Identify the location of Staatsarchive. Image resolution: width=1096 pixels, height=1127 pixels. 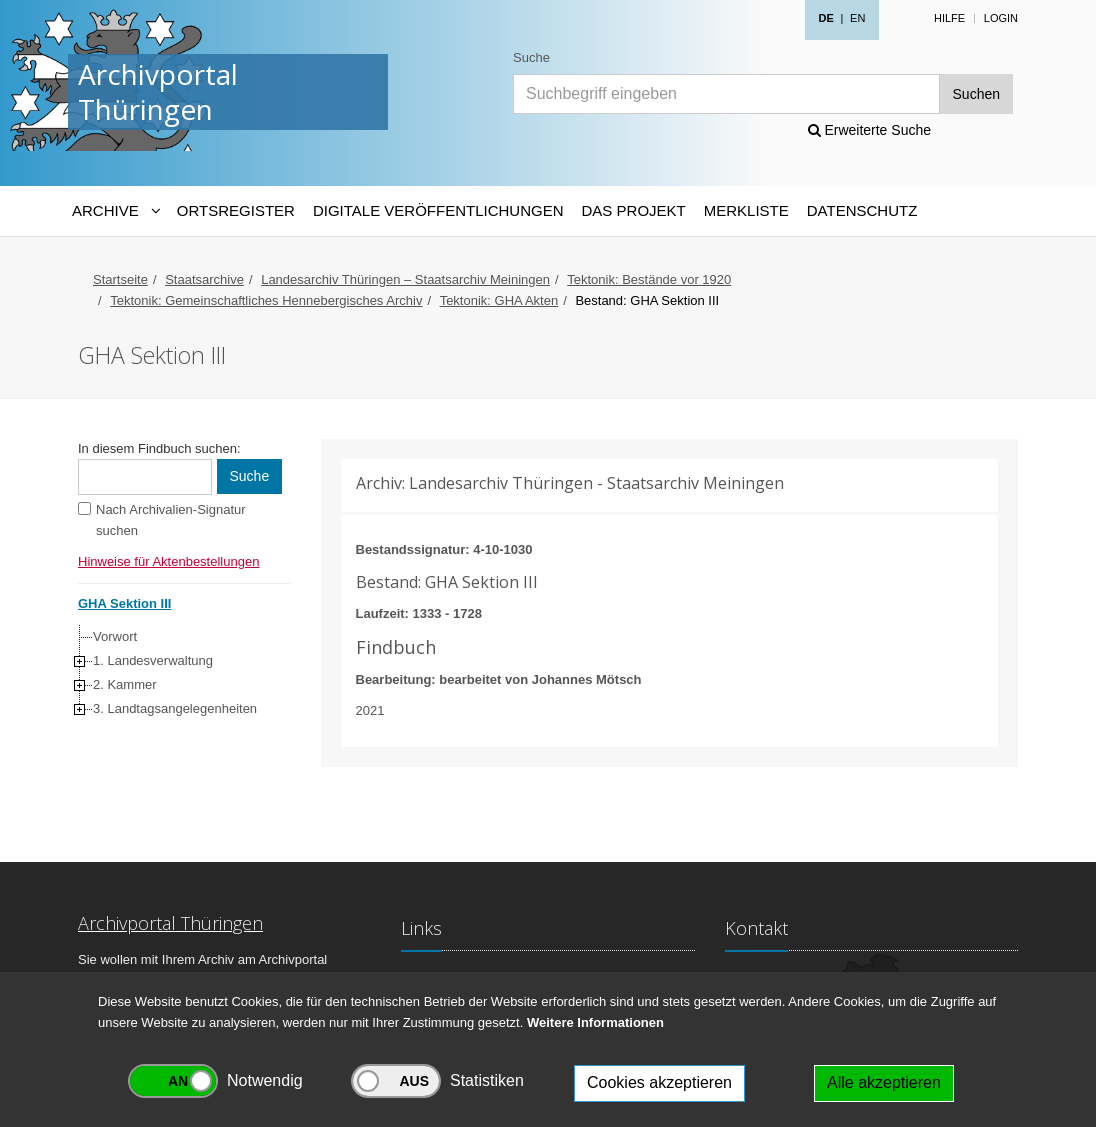
(204, 279).